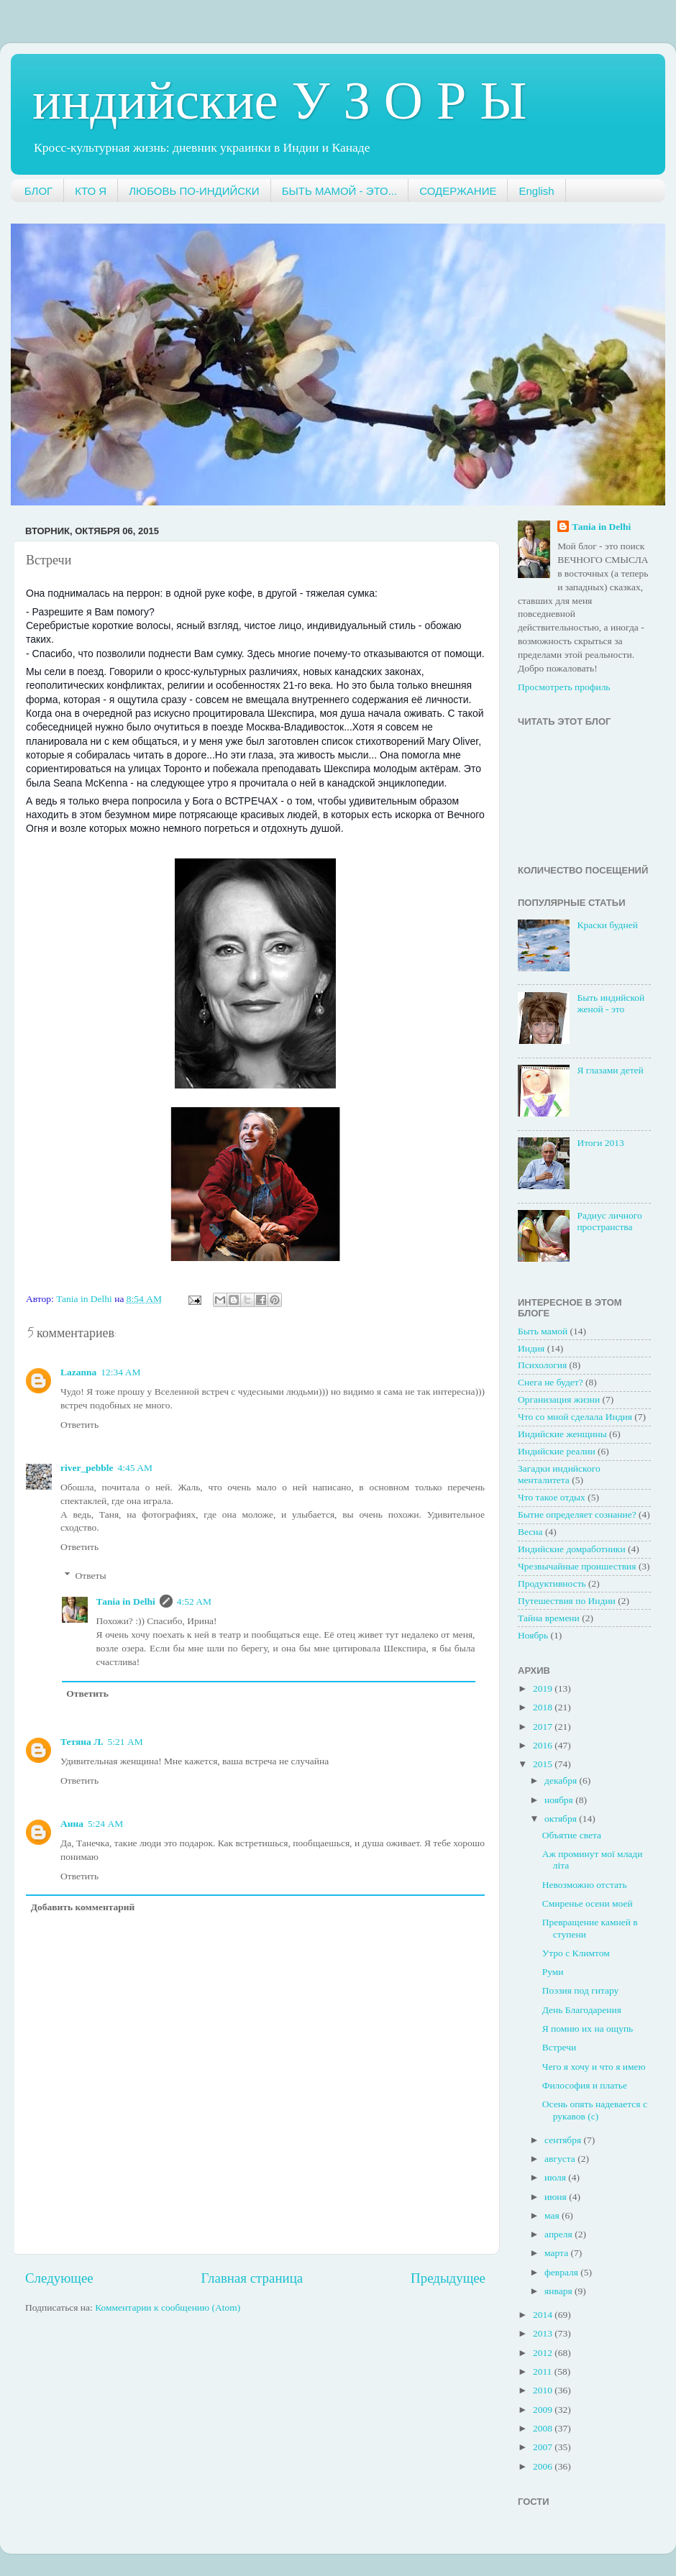  What do you see at coordinates (120, 1372) in the screenshot?
I see `12:34 AM` at bounding box center [120, 1372].